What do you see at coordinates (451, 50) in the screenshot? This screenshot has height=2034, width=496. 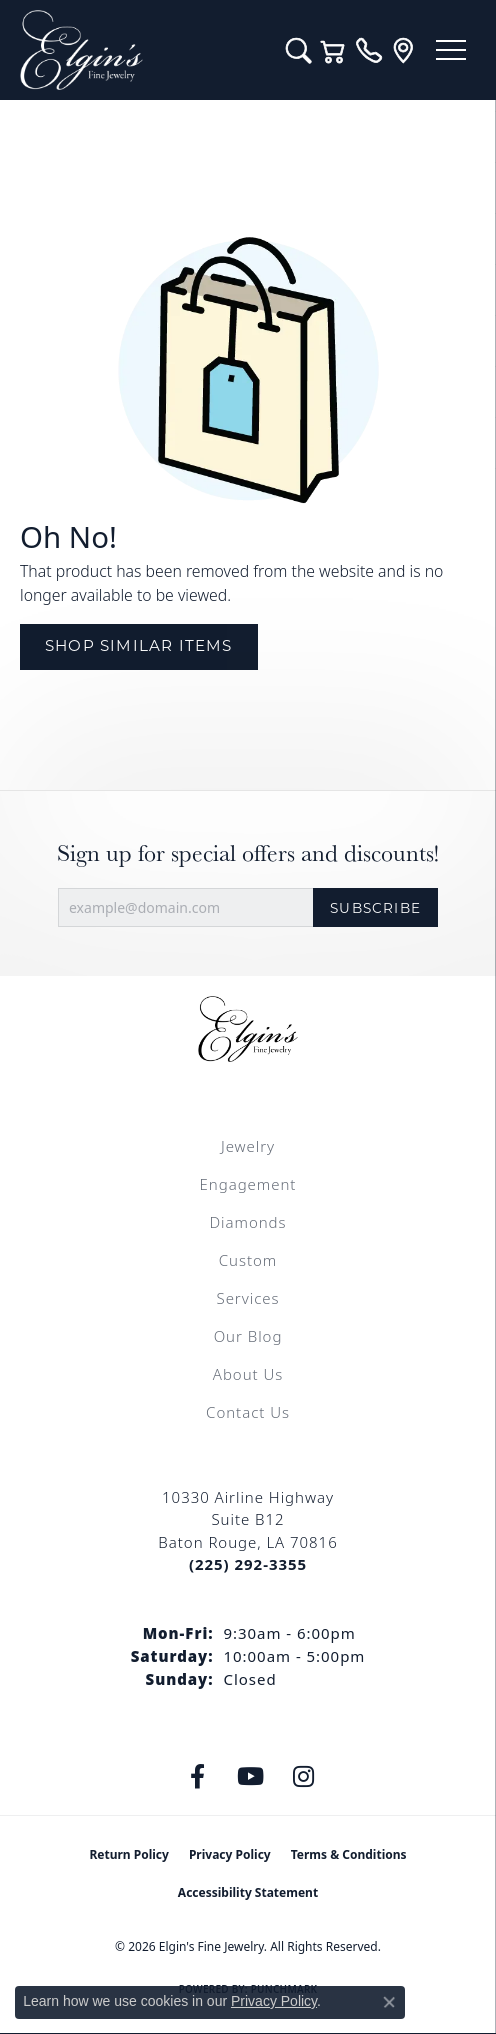 I see `[Toggle navigation]` at bounding box center [451, 50].